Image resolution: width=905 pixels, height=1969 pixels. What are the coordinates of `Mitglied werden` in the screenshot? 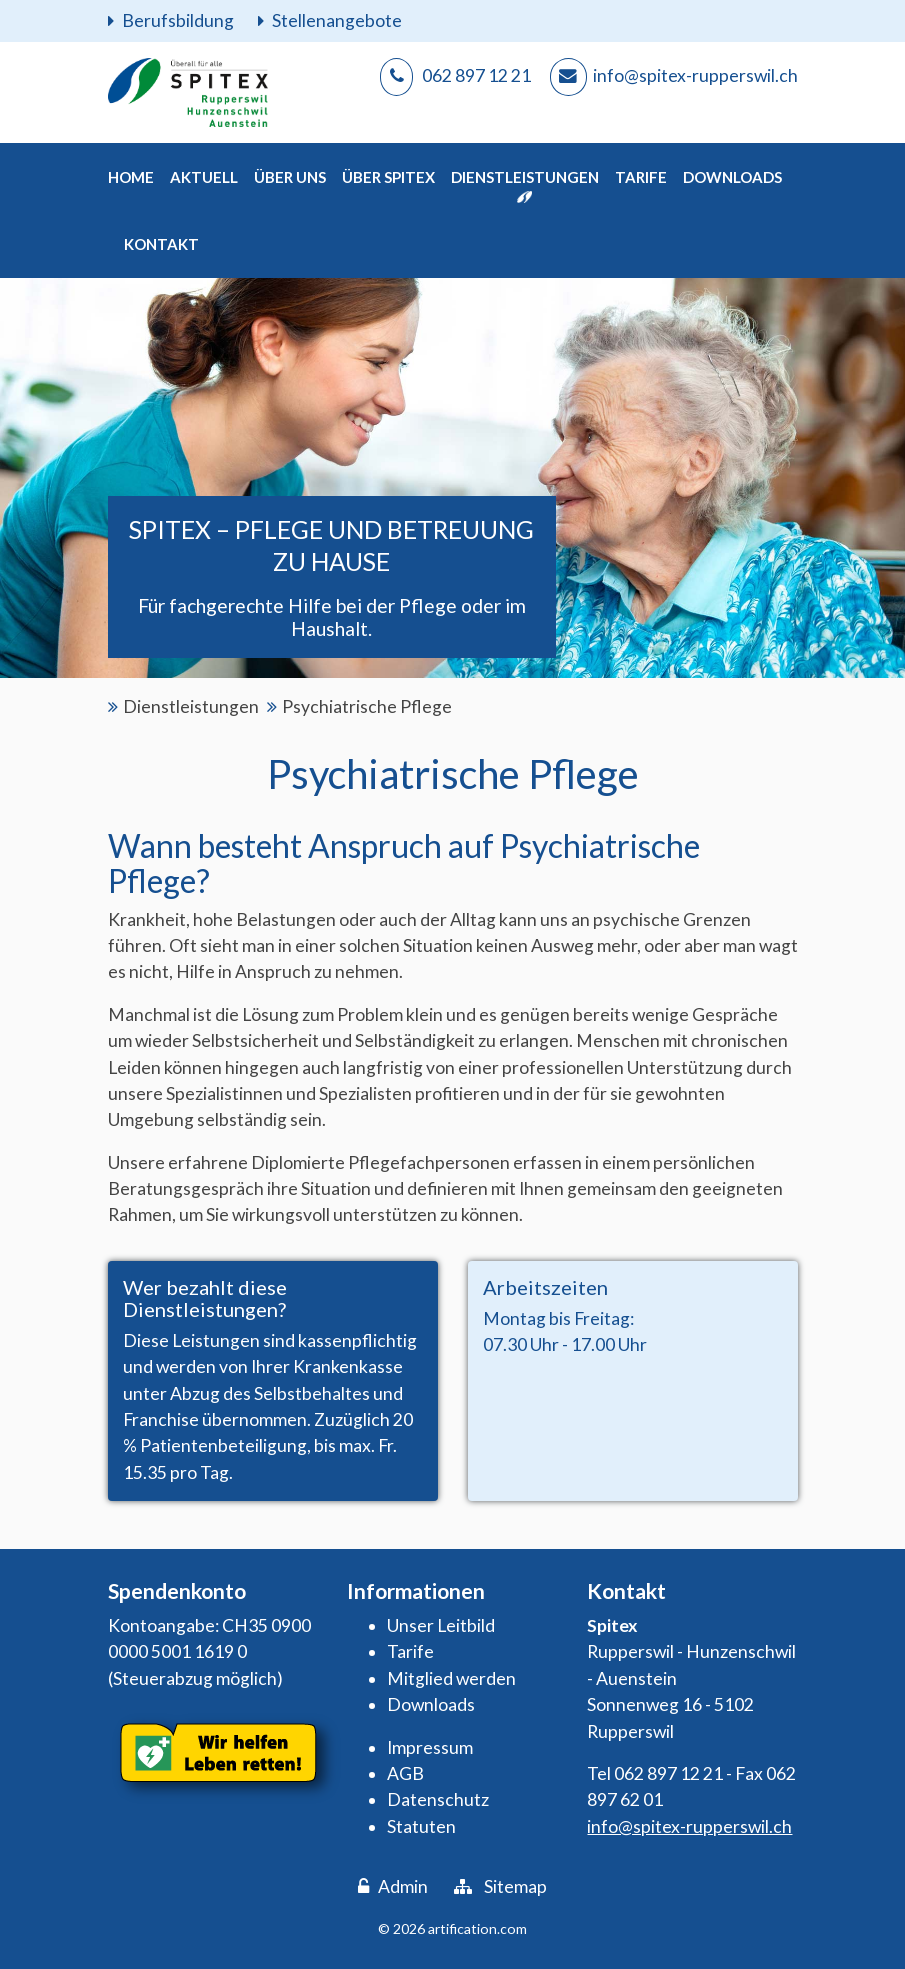 It's located at (451, 1678).